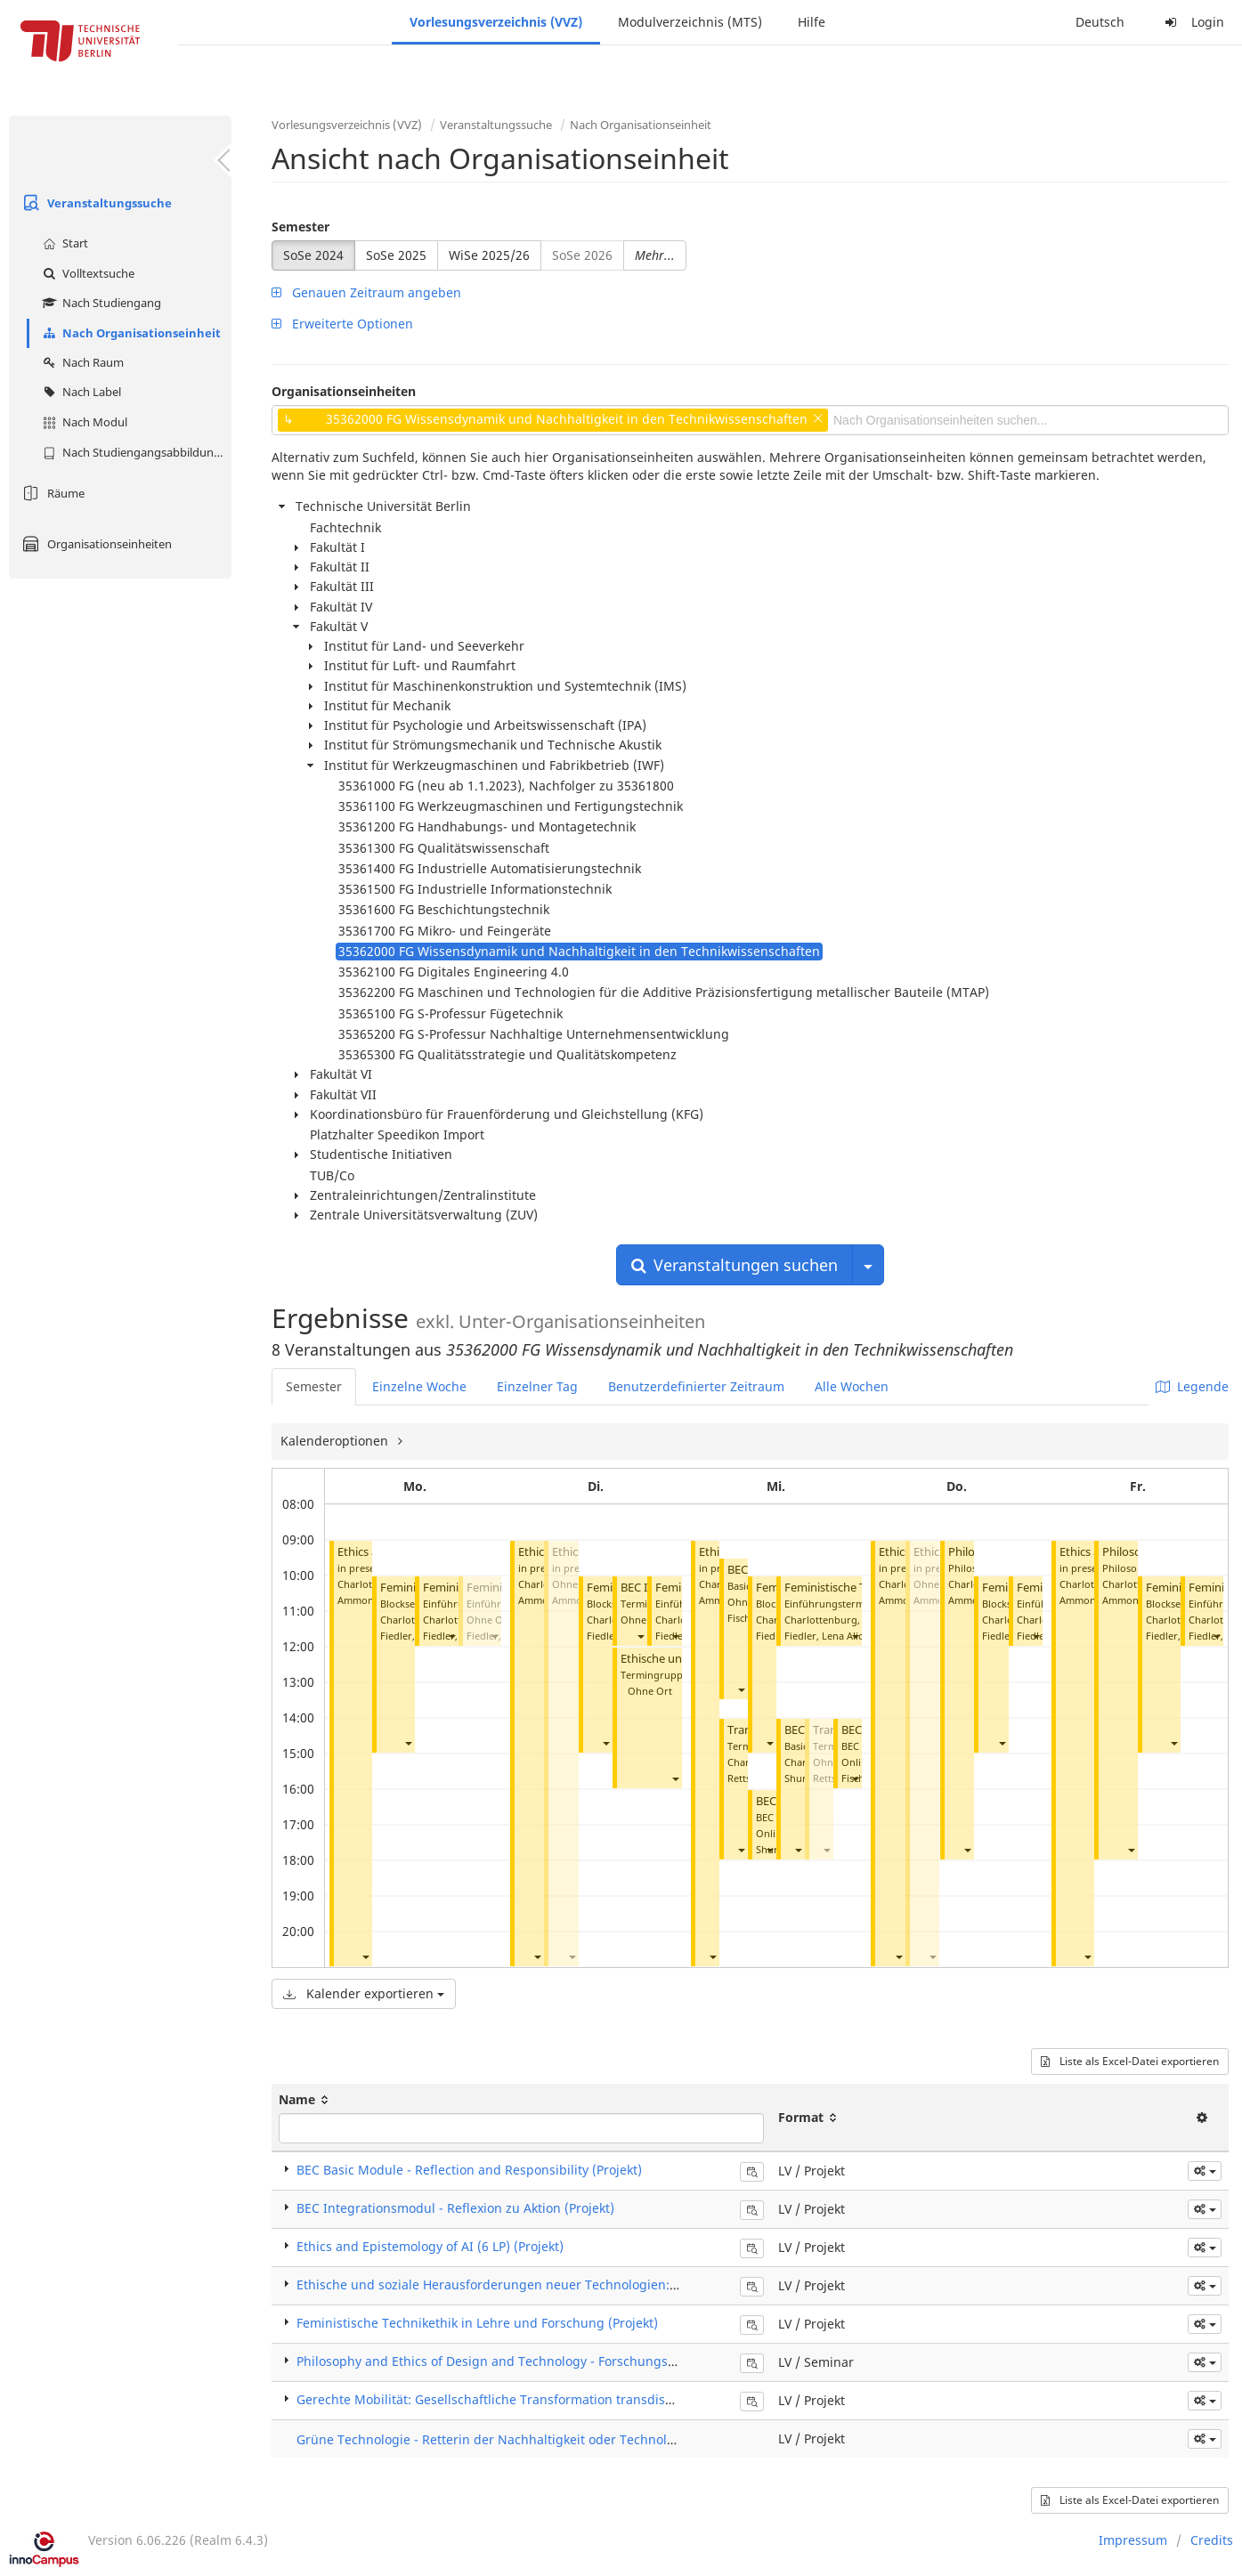  What do you see at coordinates (86, 273) in the screenshot?
I see `Volltextsuche` at bounding box center [86, 273].